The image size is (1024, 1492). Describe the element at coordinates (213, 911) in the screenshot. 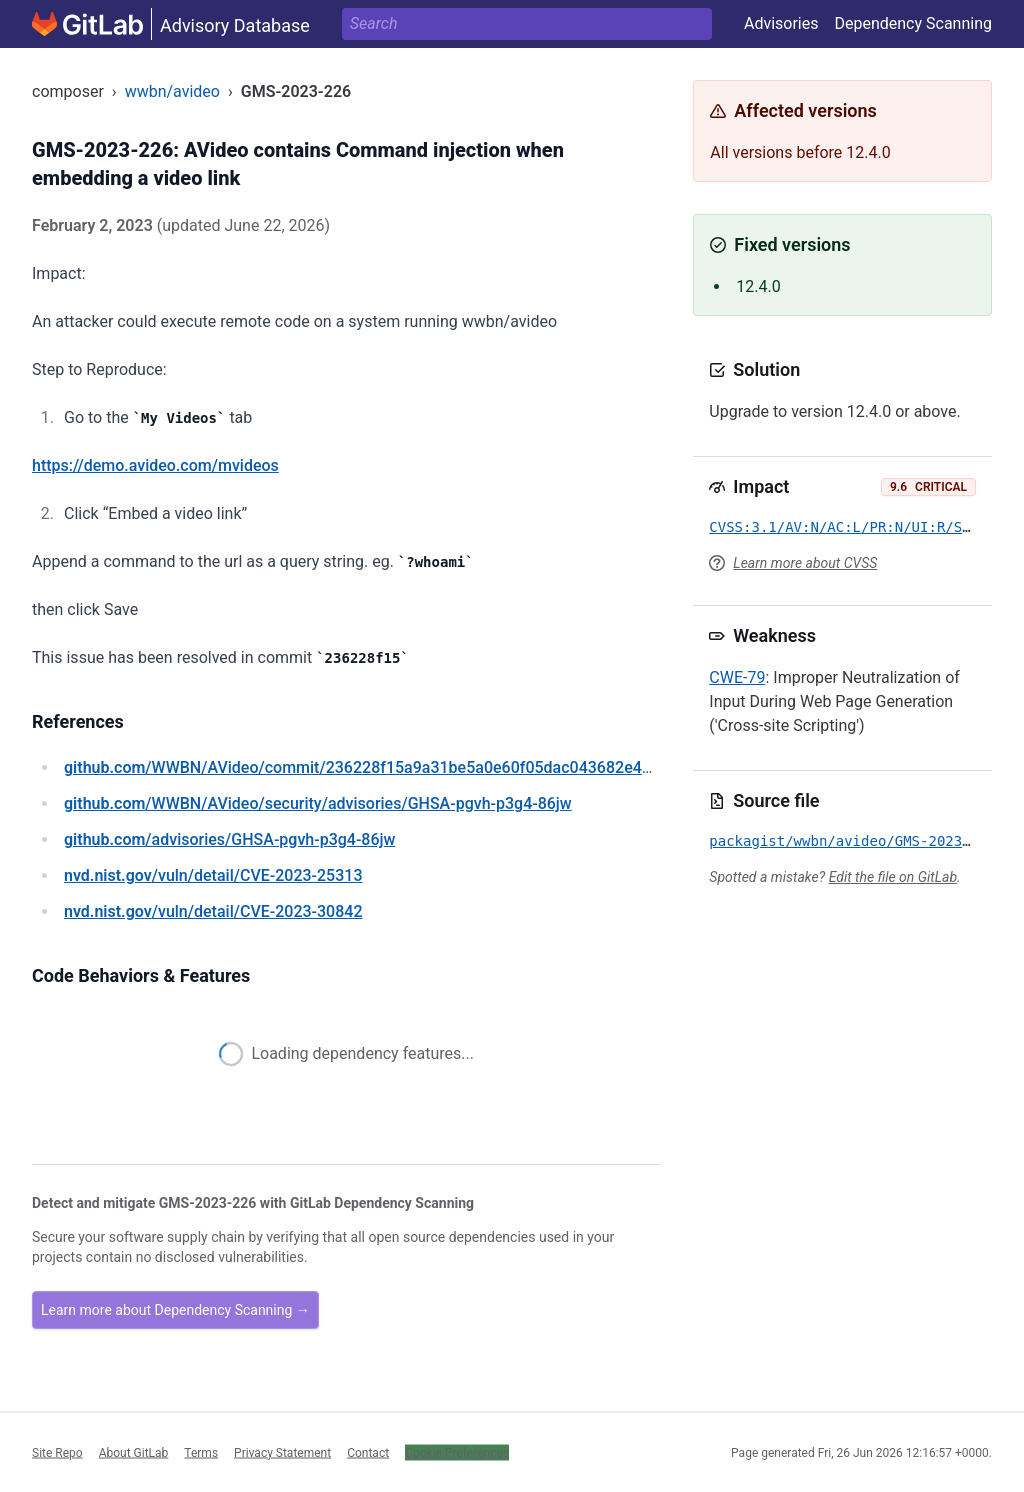

I see `/vuln/detail/CVE-2023-30842` at that location.